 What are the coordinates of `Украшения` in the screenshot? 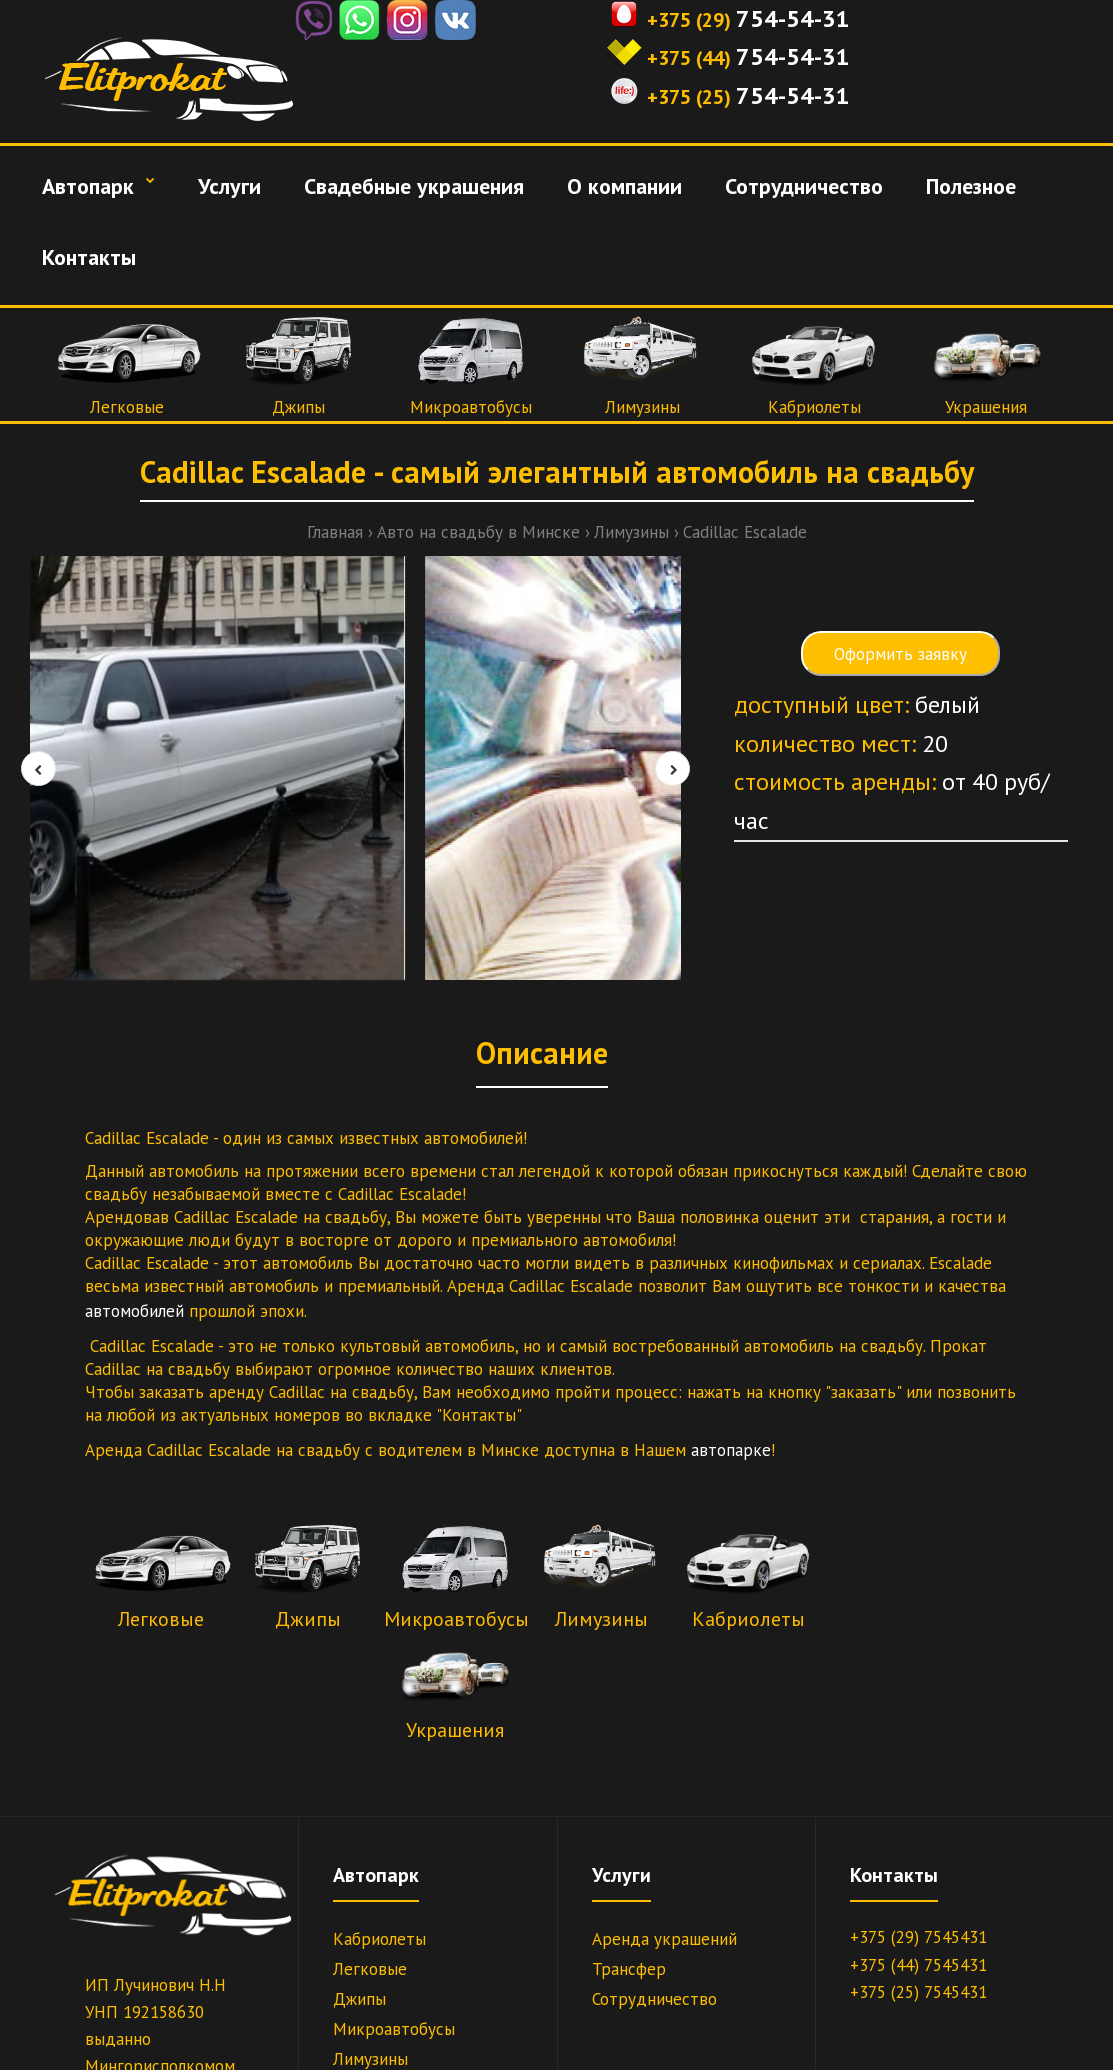 It's located at (986, 407).